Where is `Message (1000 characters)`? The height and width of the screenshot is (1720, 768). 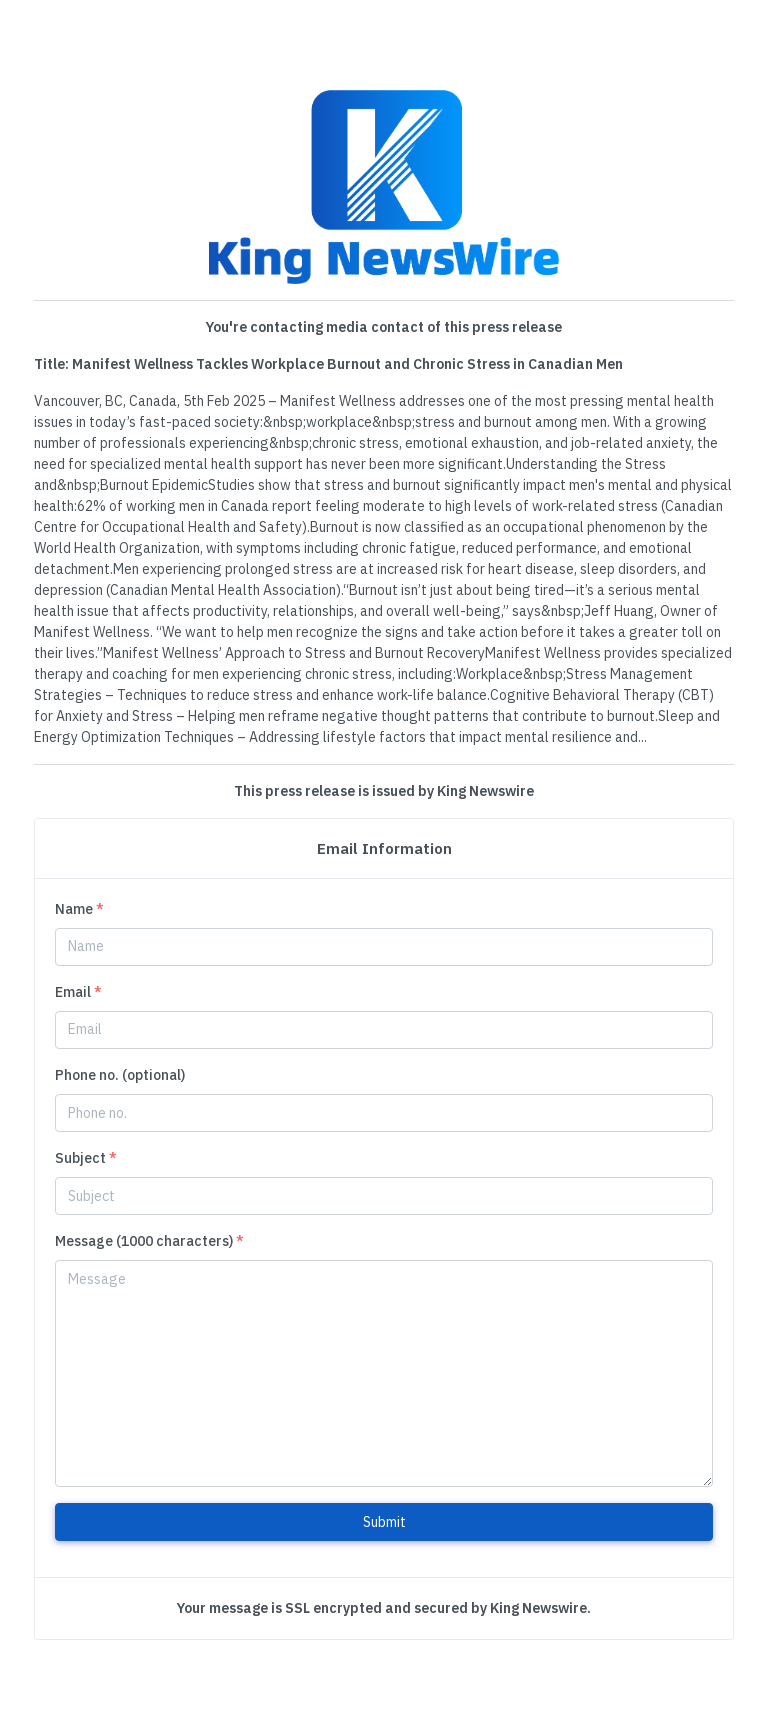 Message (1000 characters) is located at coordinates (149, 1241).